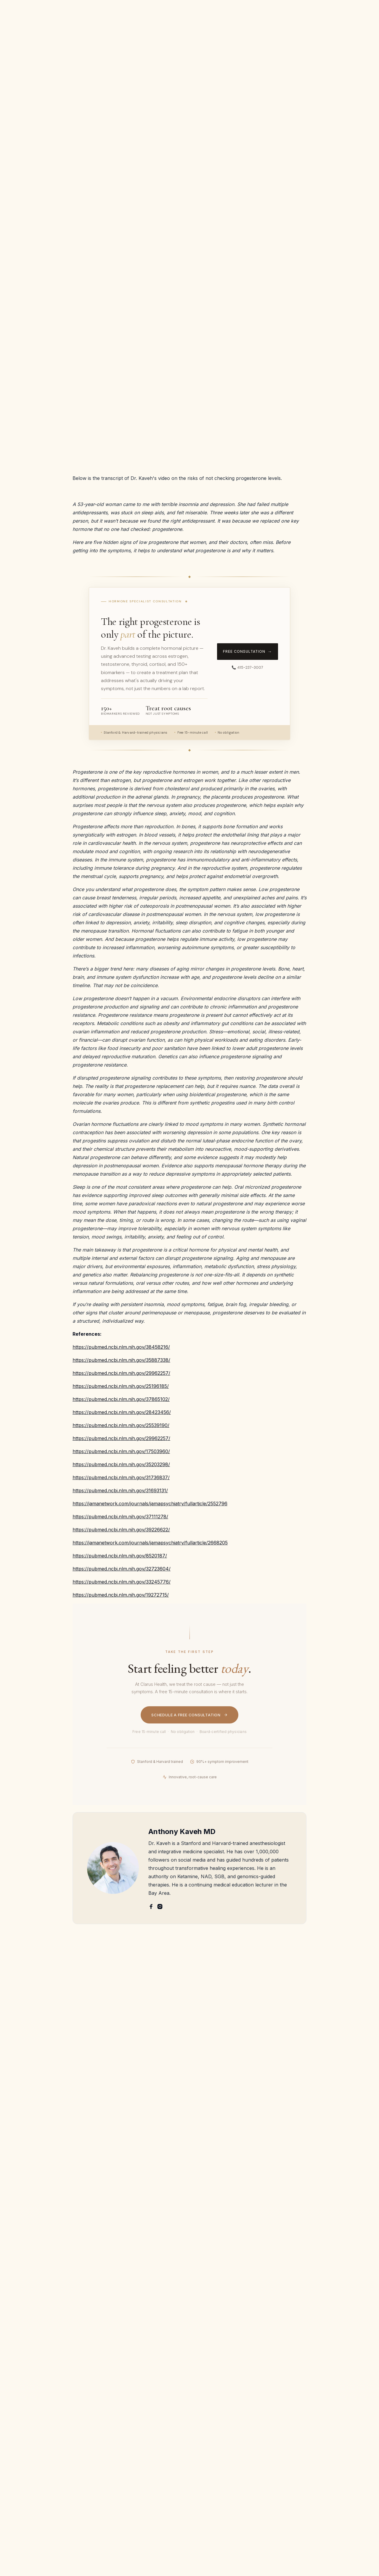  What do you see at coordinates (289, 2458) in the screenshot?
I see `IV NAD+ and NR` at bounding box center [289, 2458].